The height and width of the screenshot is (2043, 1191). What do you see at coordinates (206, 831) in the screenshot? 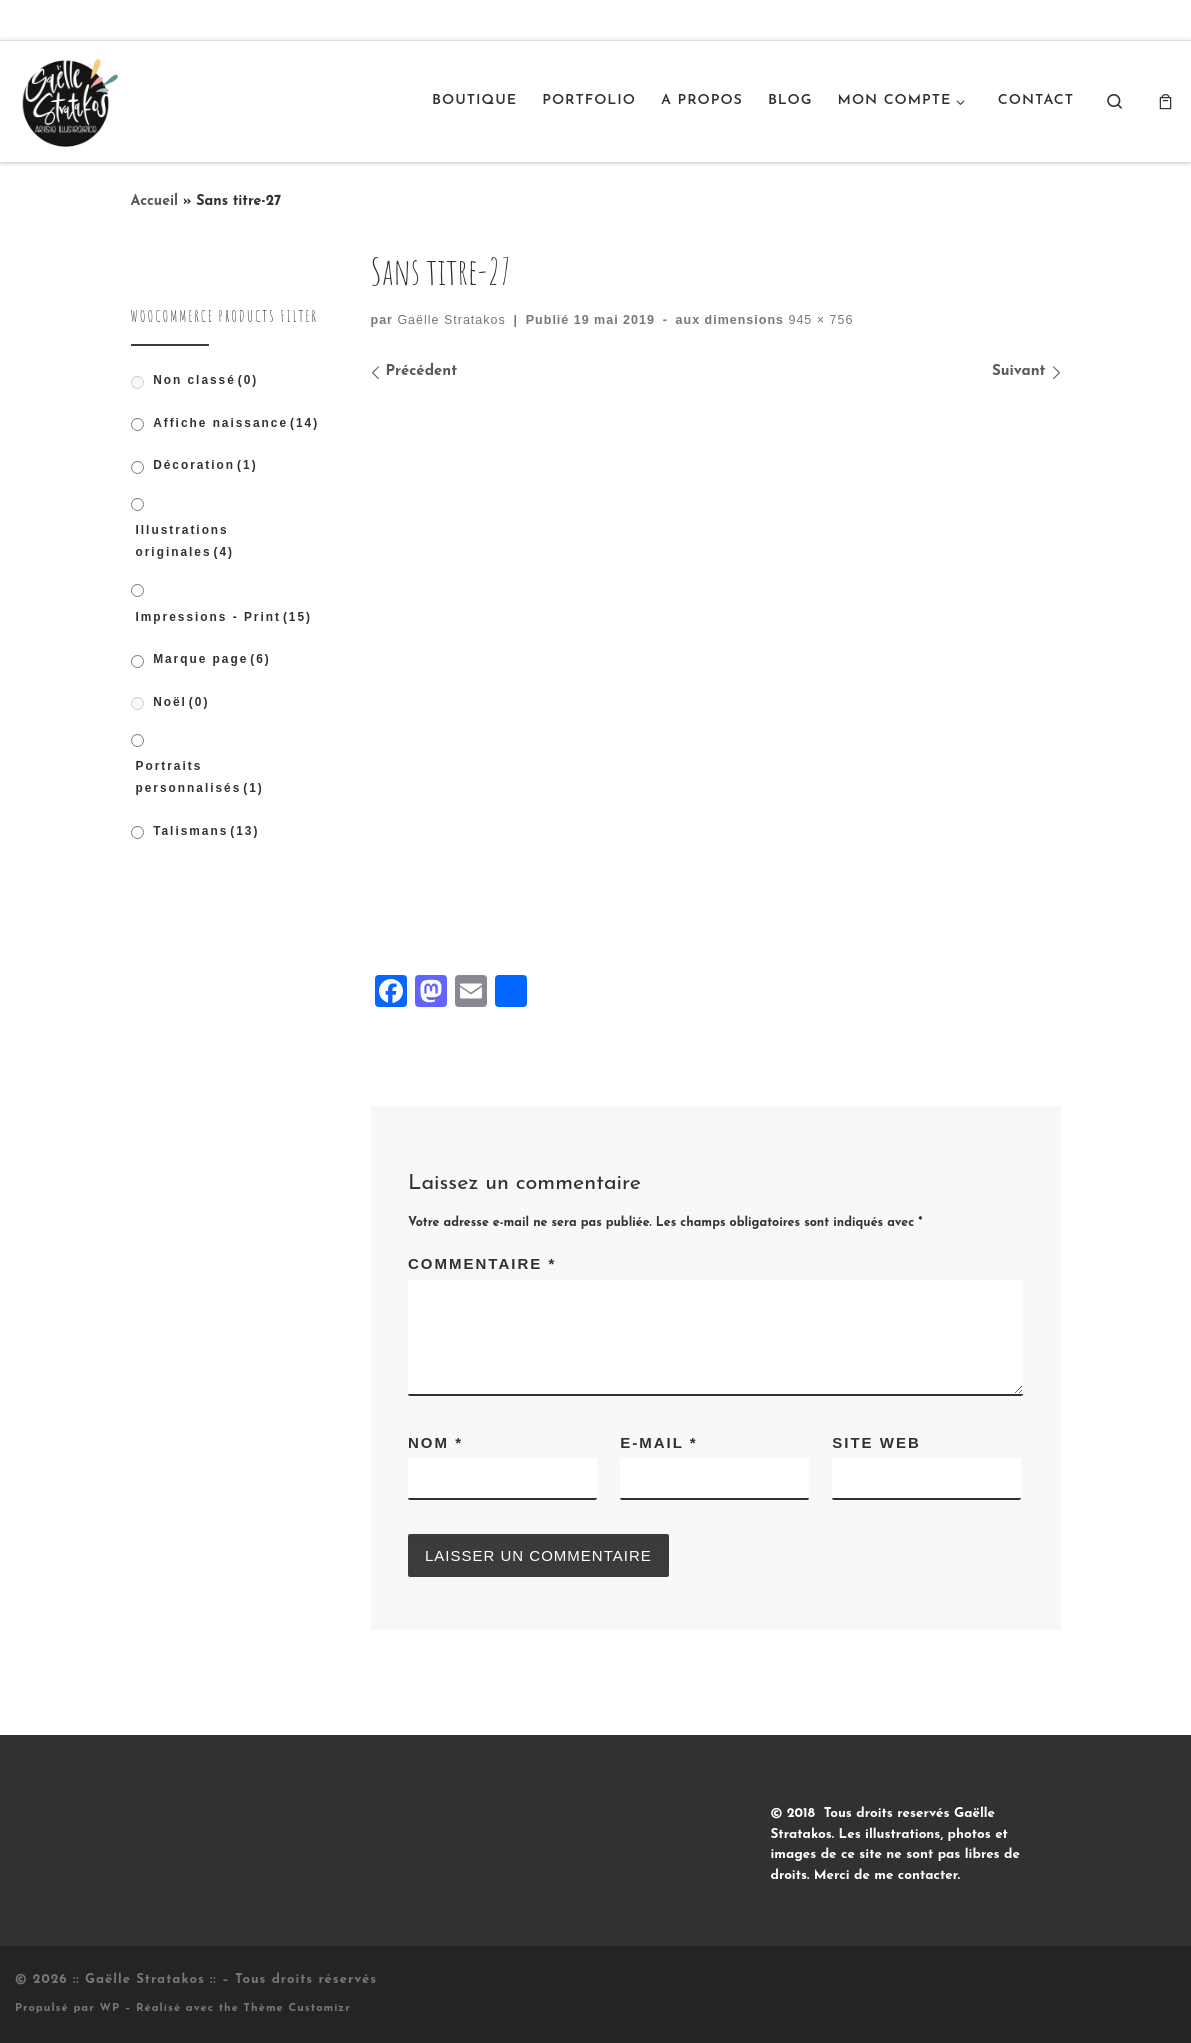
I see `Talismans` at bounding box center [206, 831].